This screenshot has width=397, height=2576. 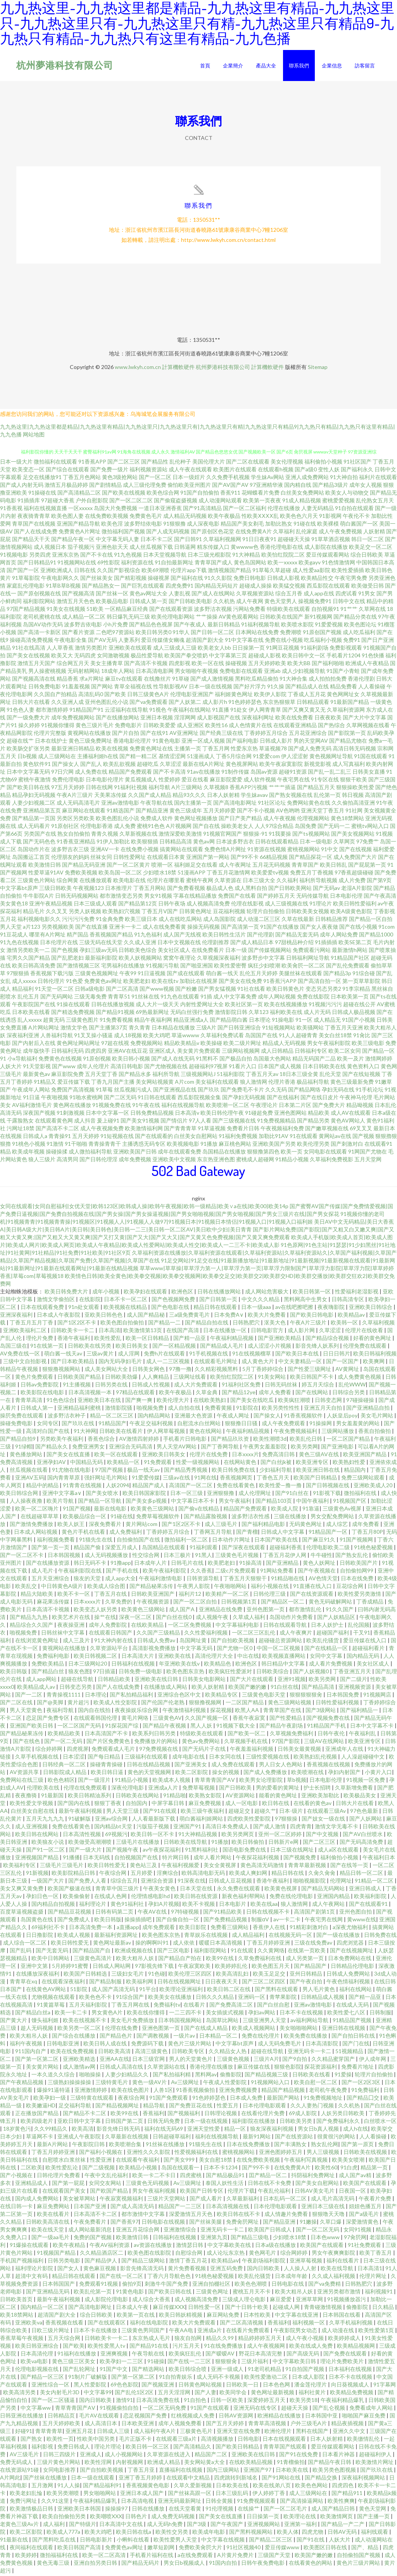 What do you see at coordinates (130, 649) in the screenshot?
I see `亚洲欧美在线观看` at bounding box center [130, 649].